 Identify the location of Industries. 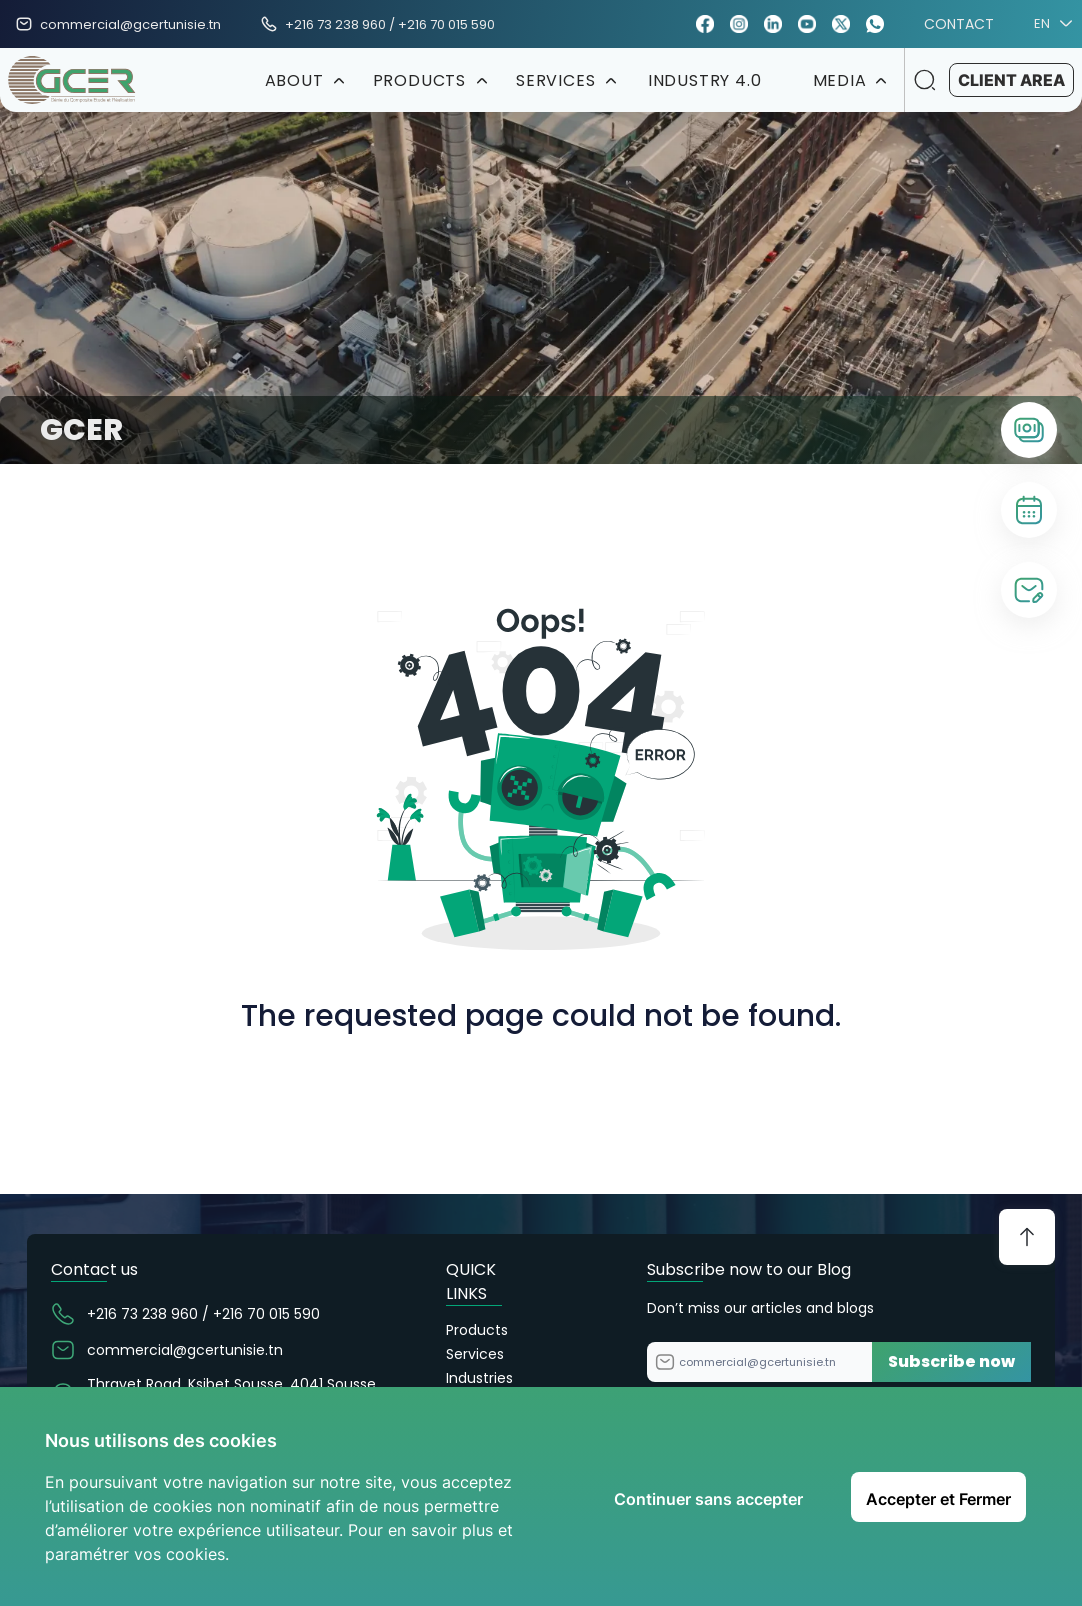
(479, 1378).